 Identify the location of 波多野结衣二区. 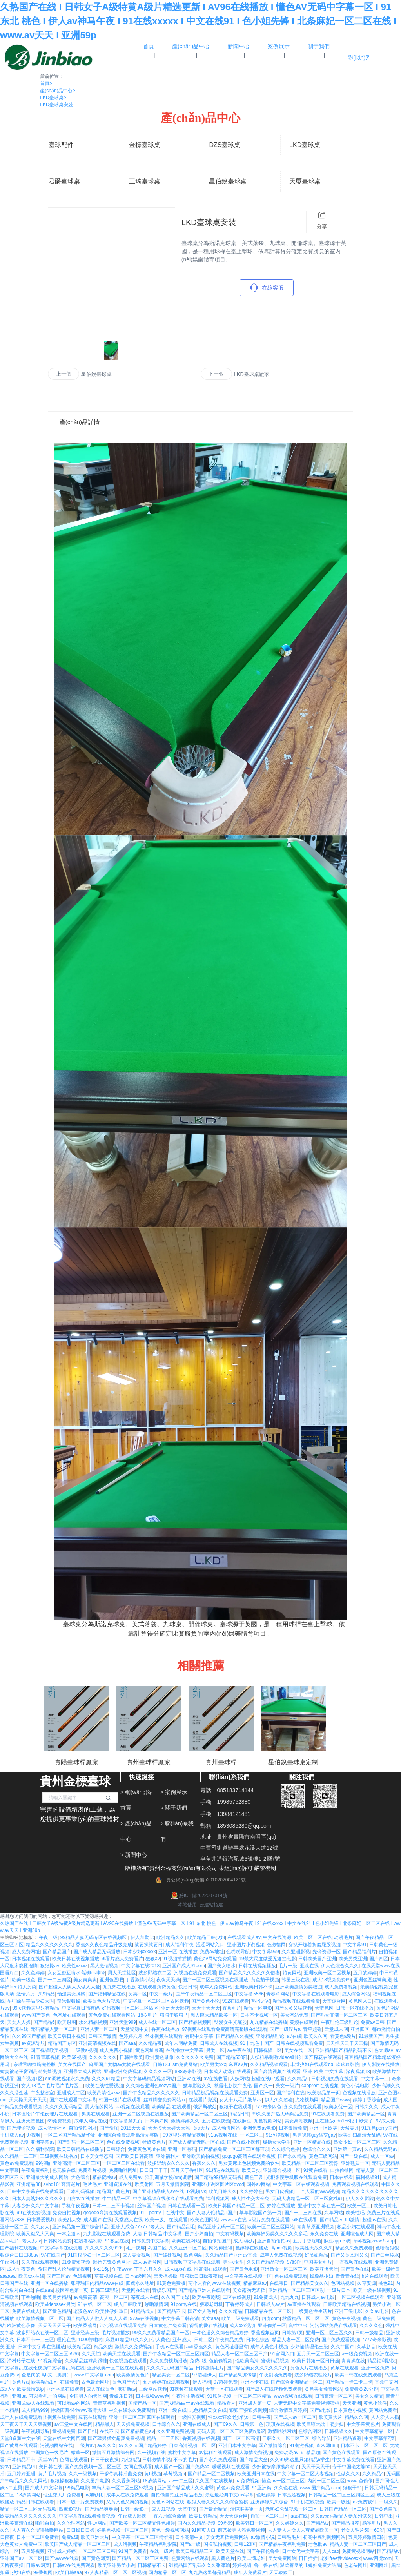
(154, 1973).